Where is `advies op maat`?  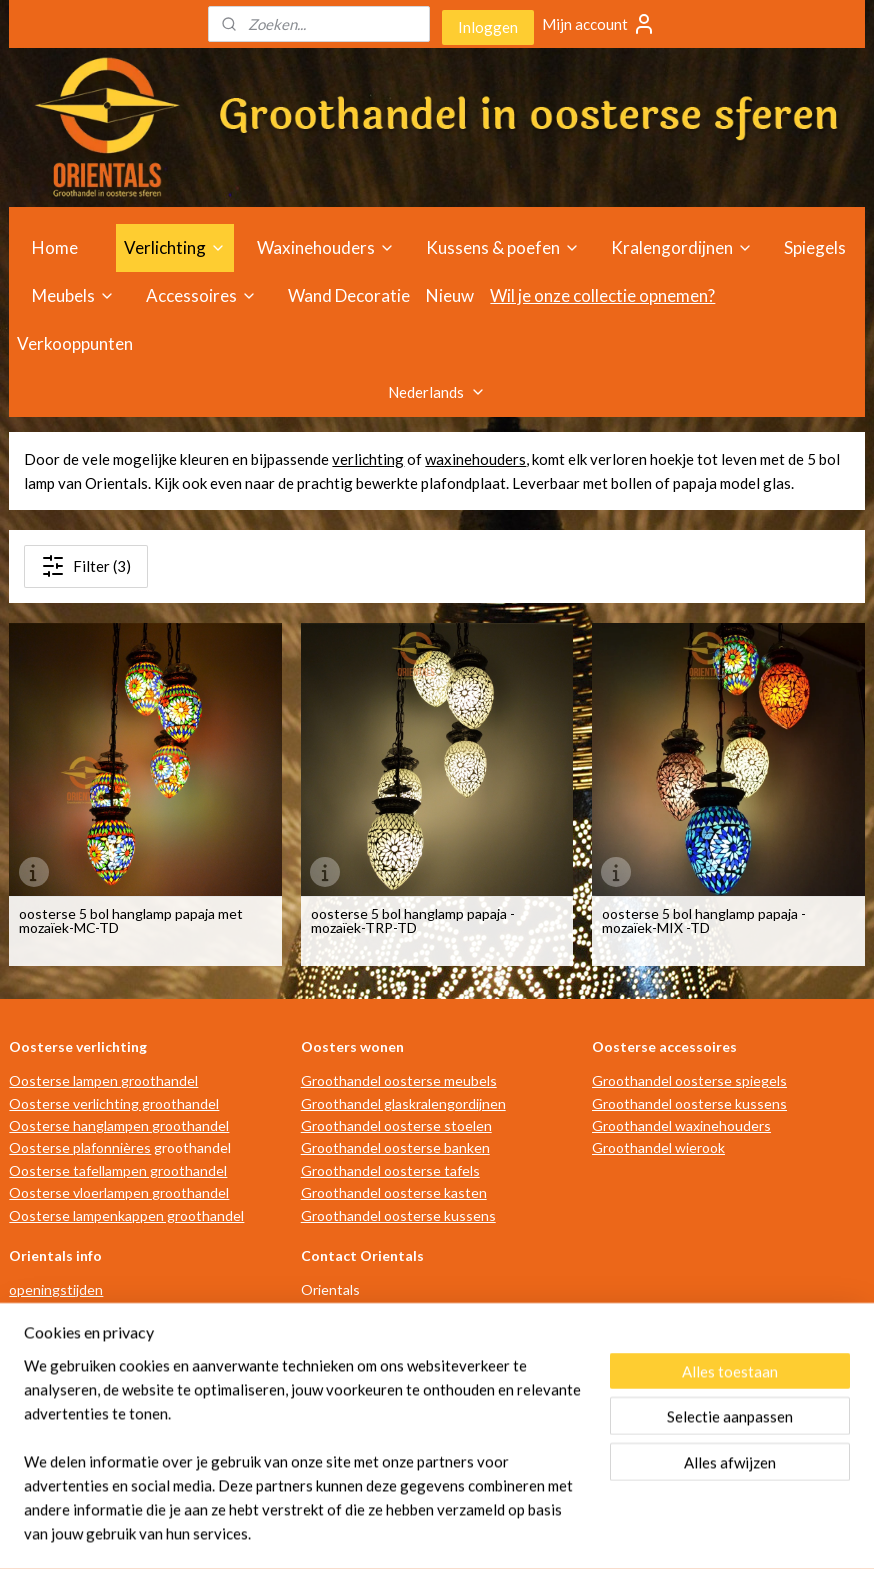
advies op maat is located at coordinates (55, 1334).